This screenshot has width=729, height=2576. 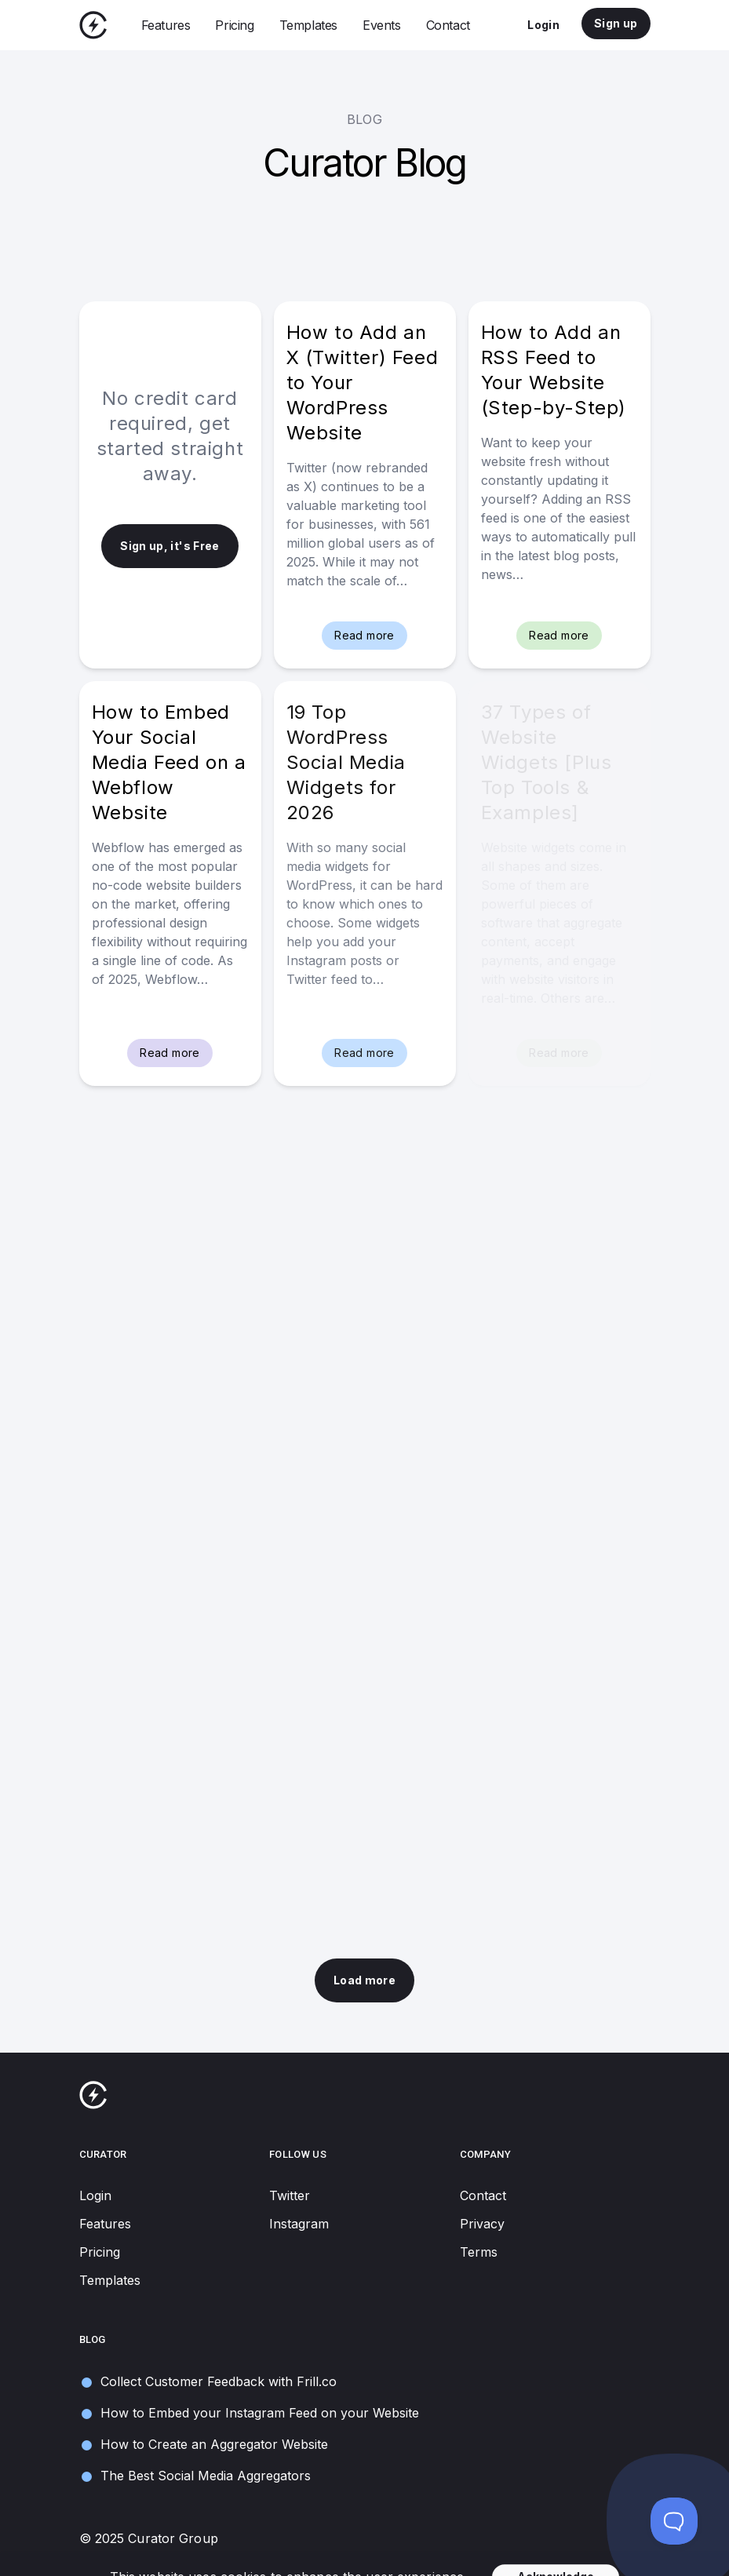 I want to click on Contact, so click(x=448, y=25).